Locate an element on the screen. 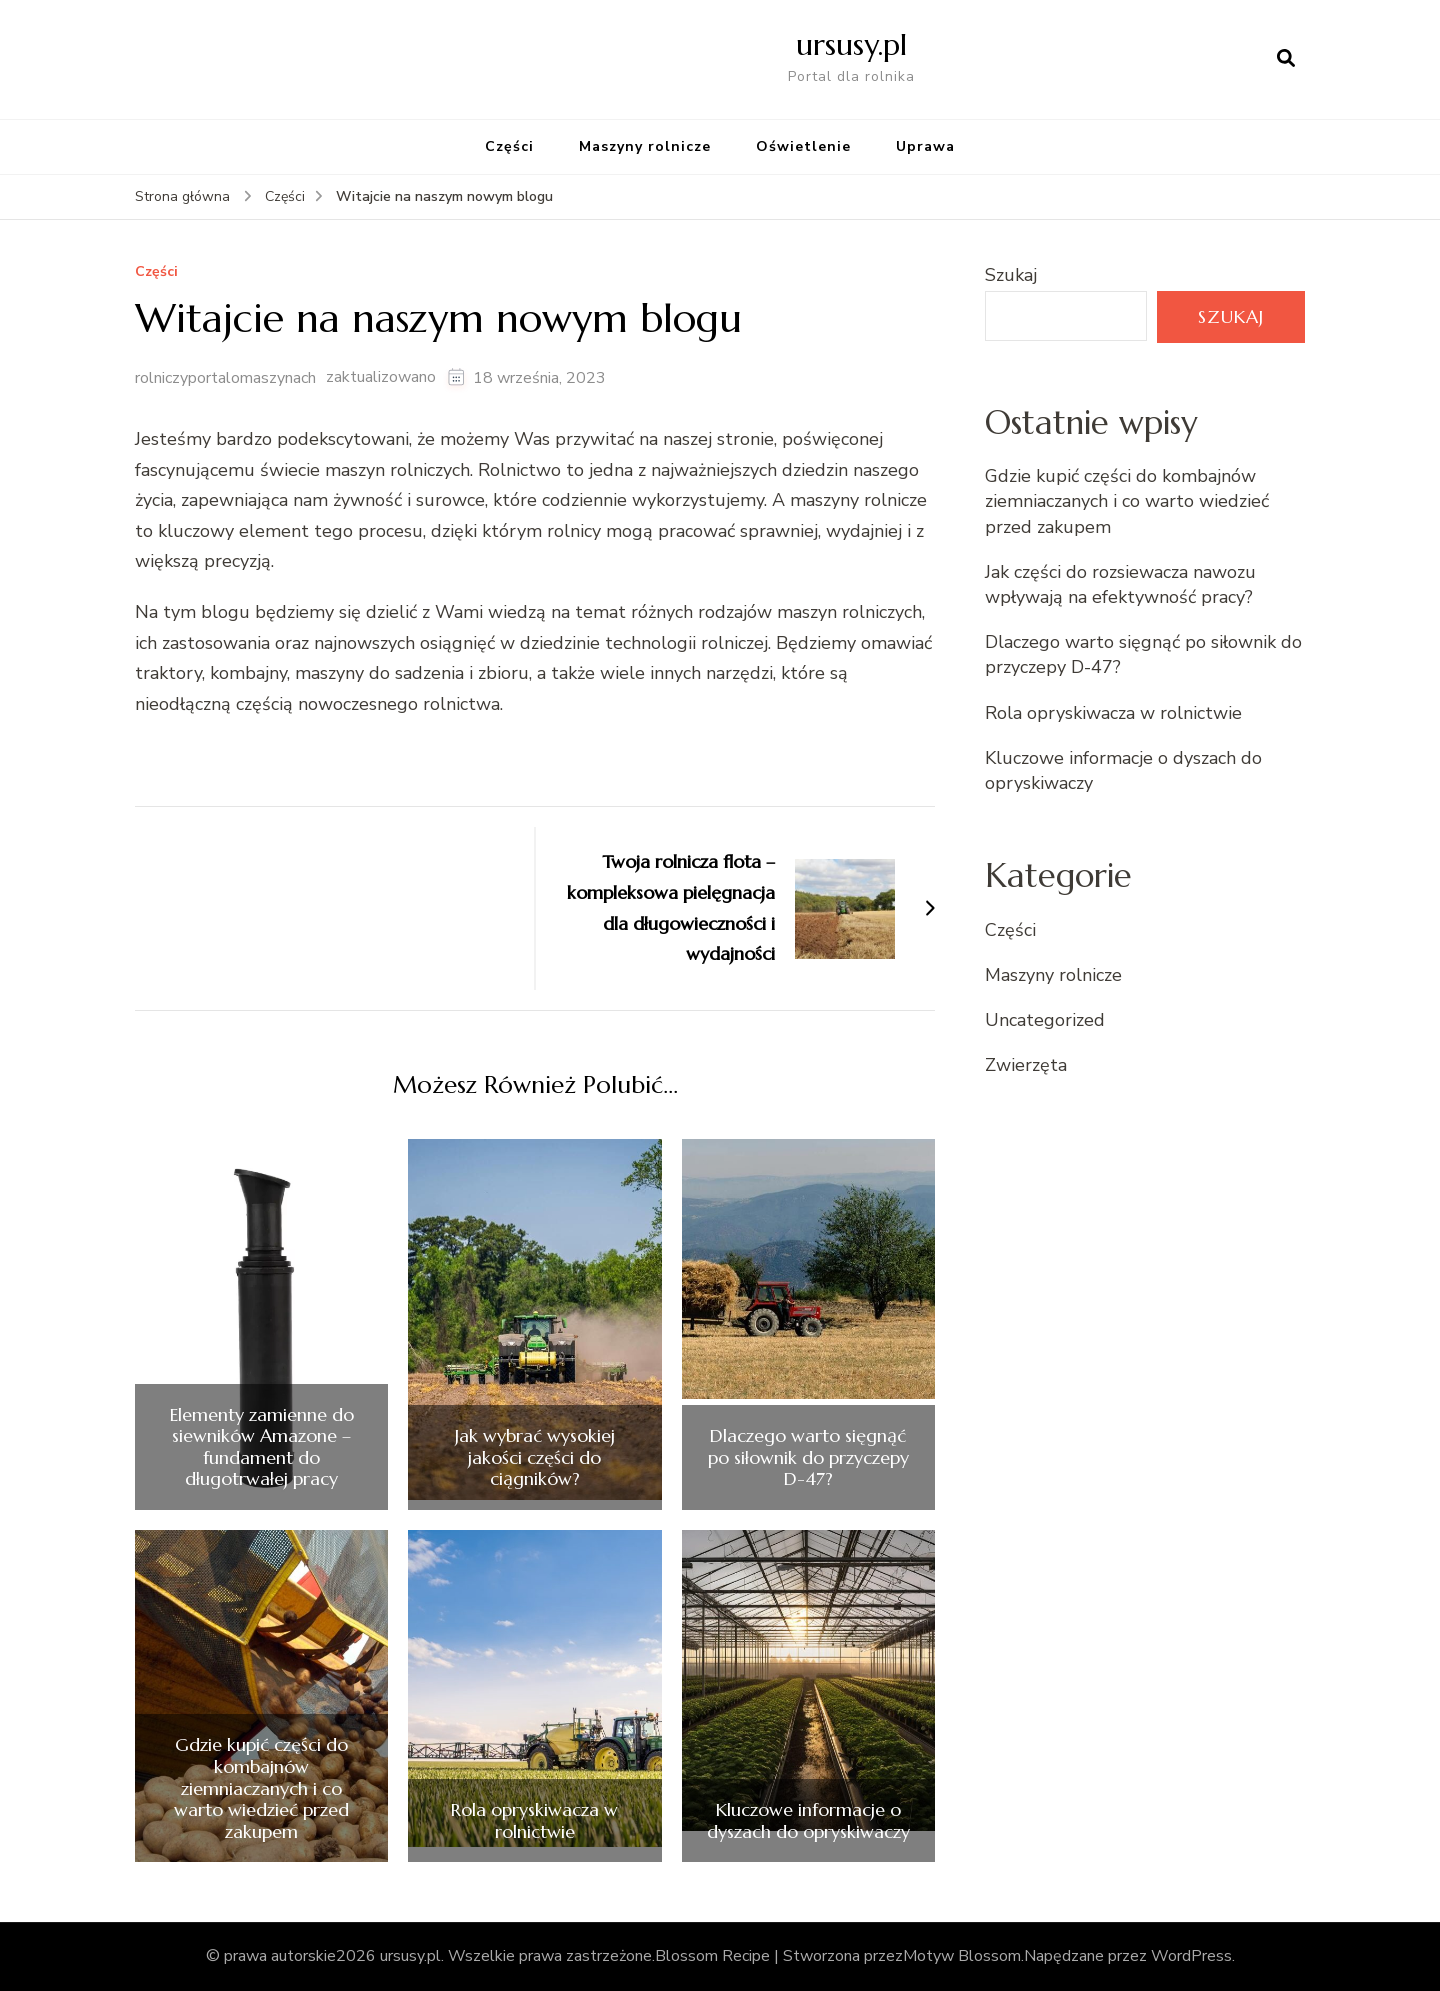 The height and width of the screenshot is (1991, 1440). Oświetlenie is located at coordinates (803, 146).